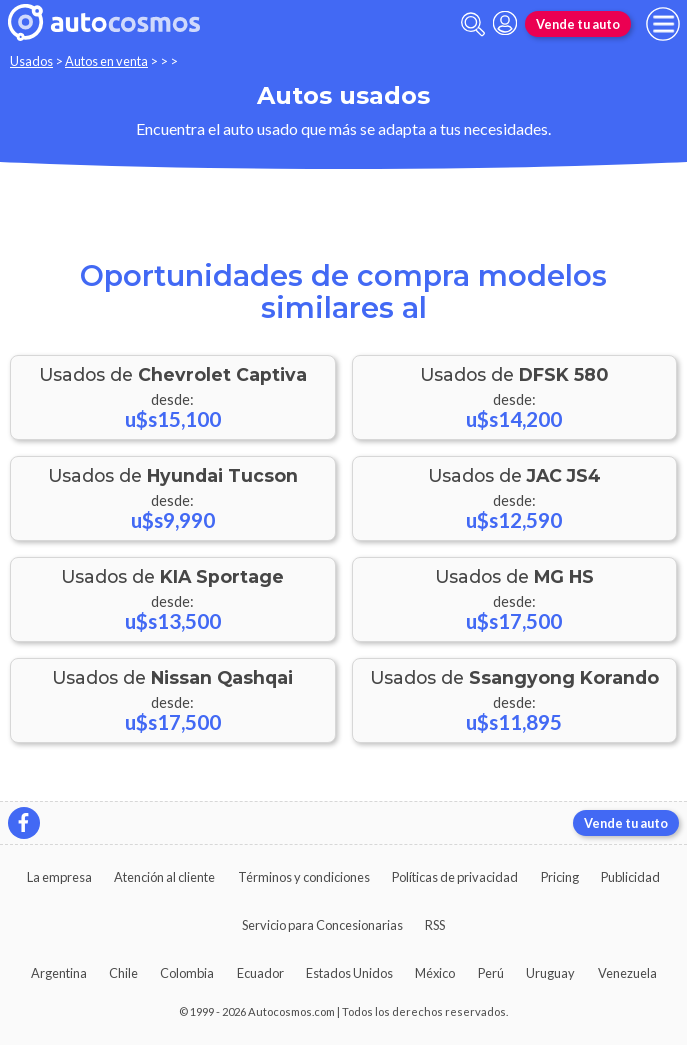 This screenshot has width=687, height=1045. I want to click on Políticas de privacidad, so click(455, 877).